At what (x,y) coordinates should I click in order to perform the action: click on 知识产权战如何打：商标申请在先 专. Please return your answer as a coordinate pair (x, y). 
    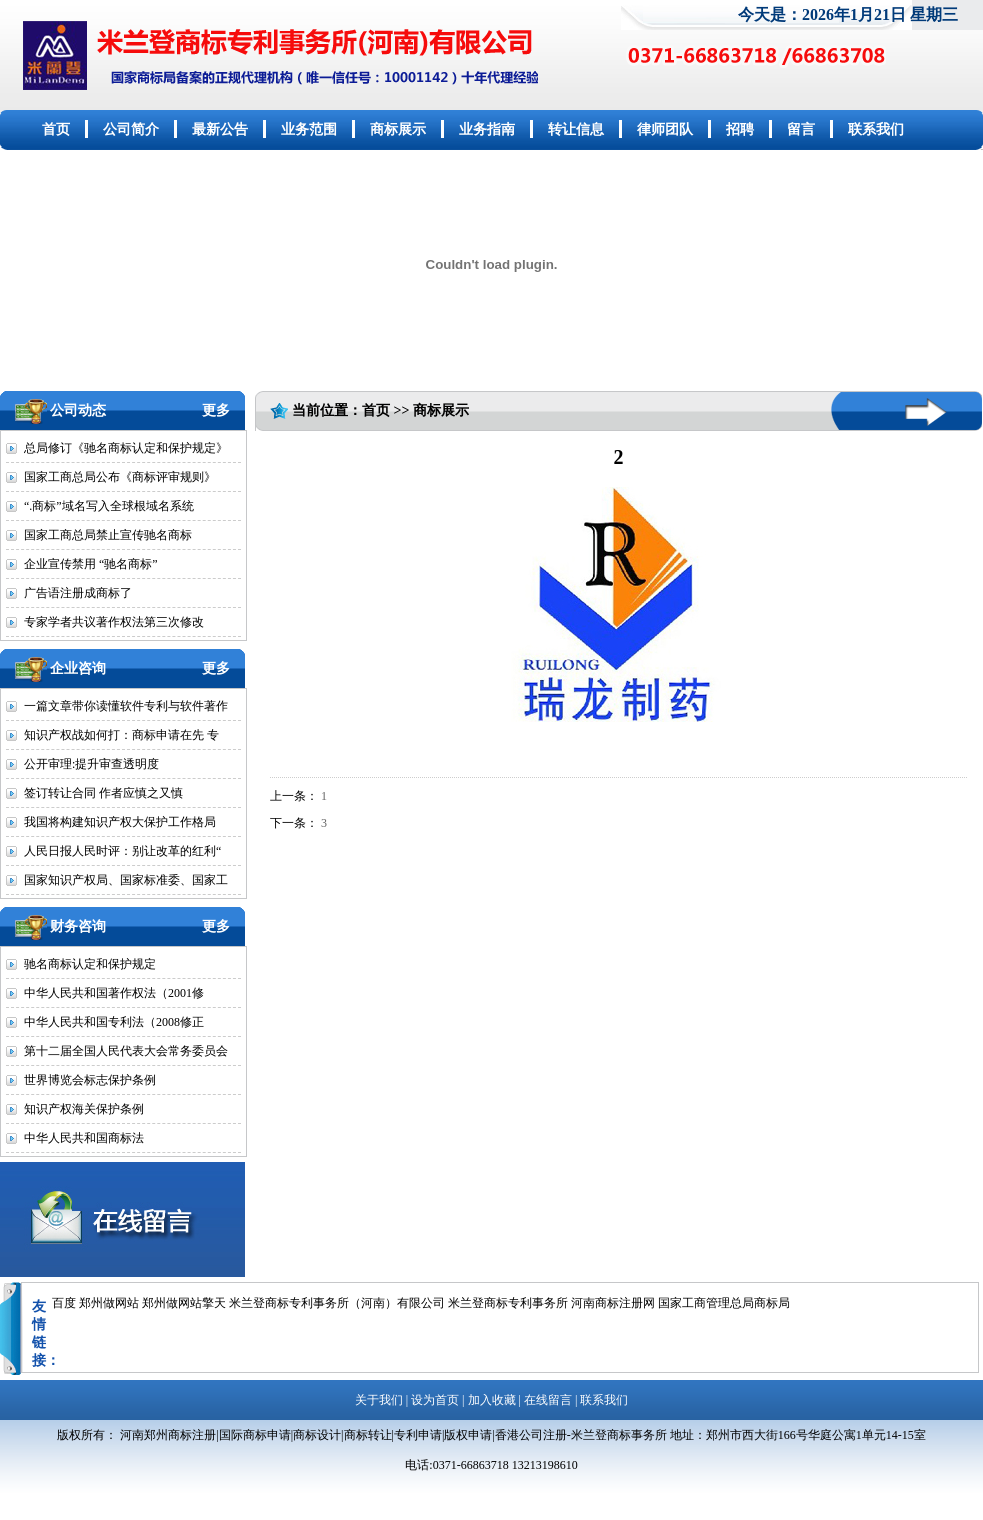
    Looking at the image, I should click on (121, 735).